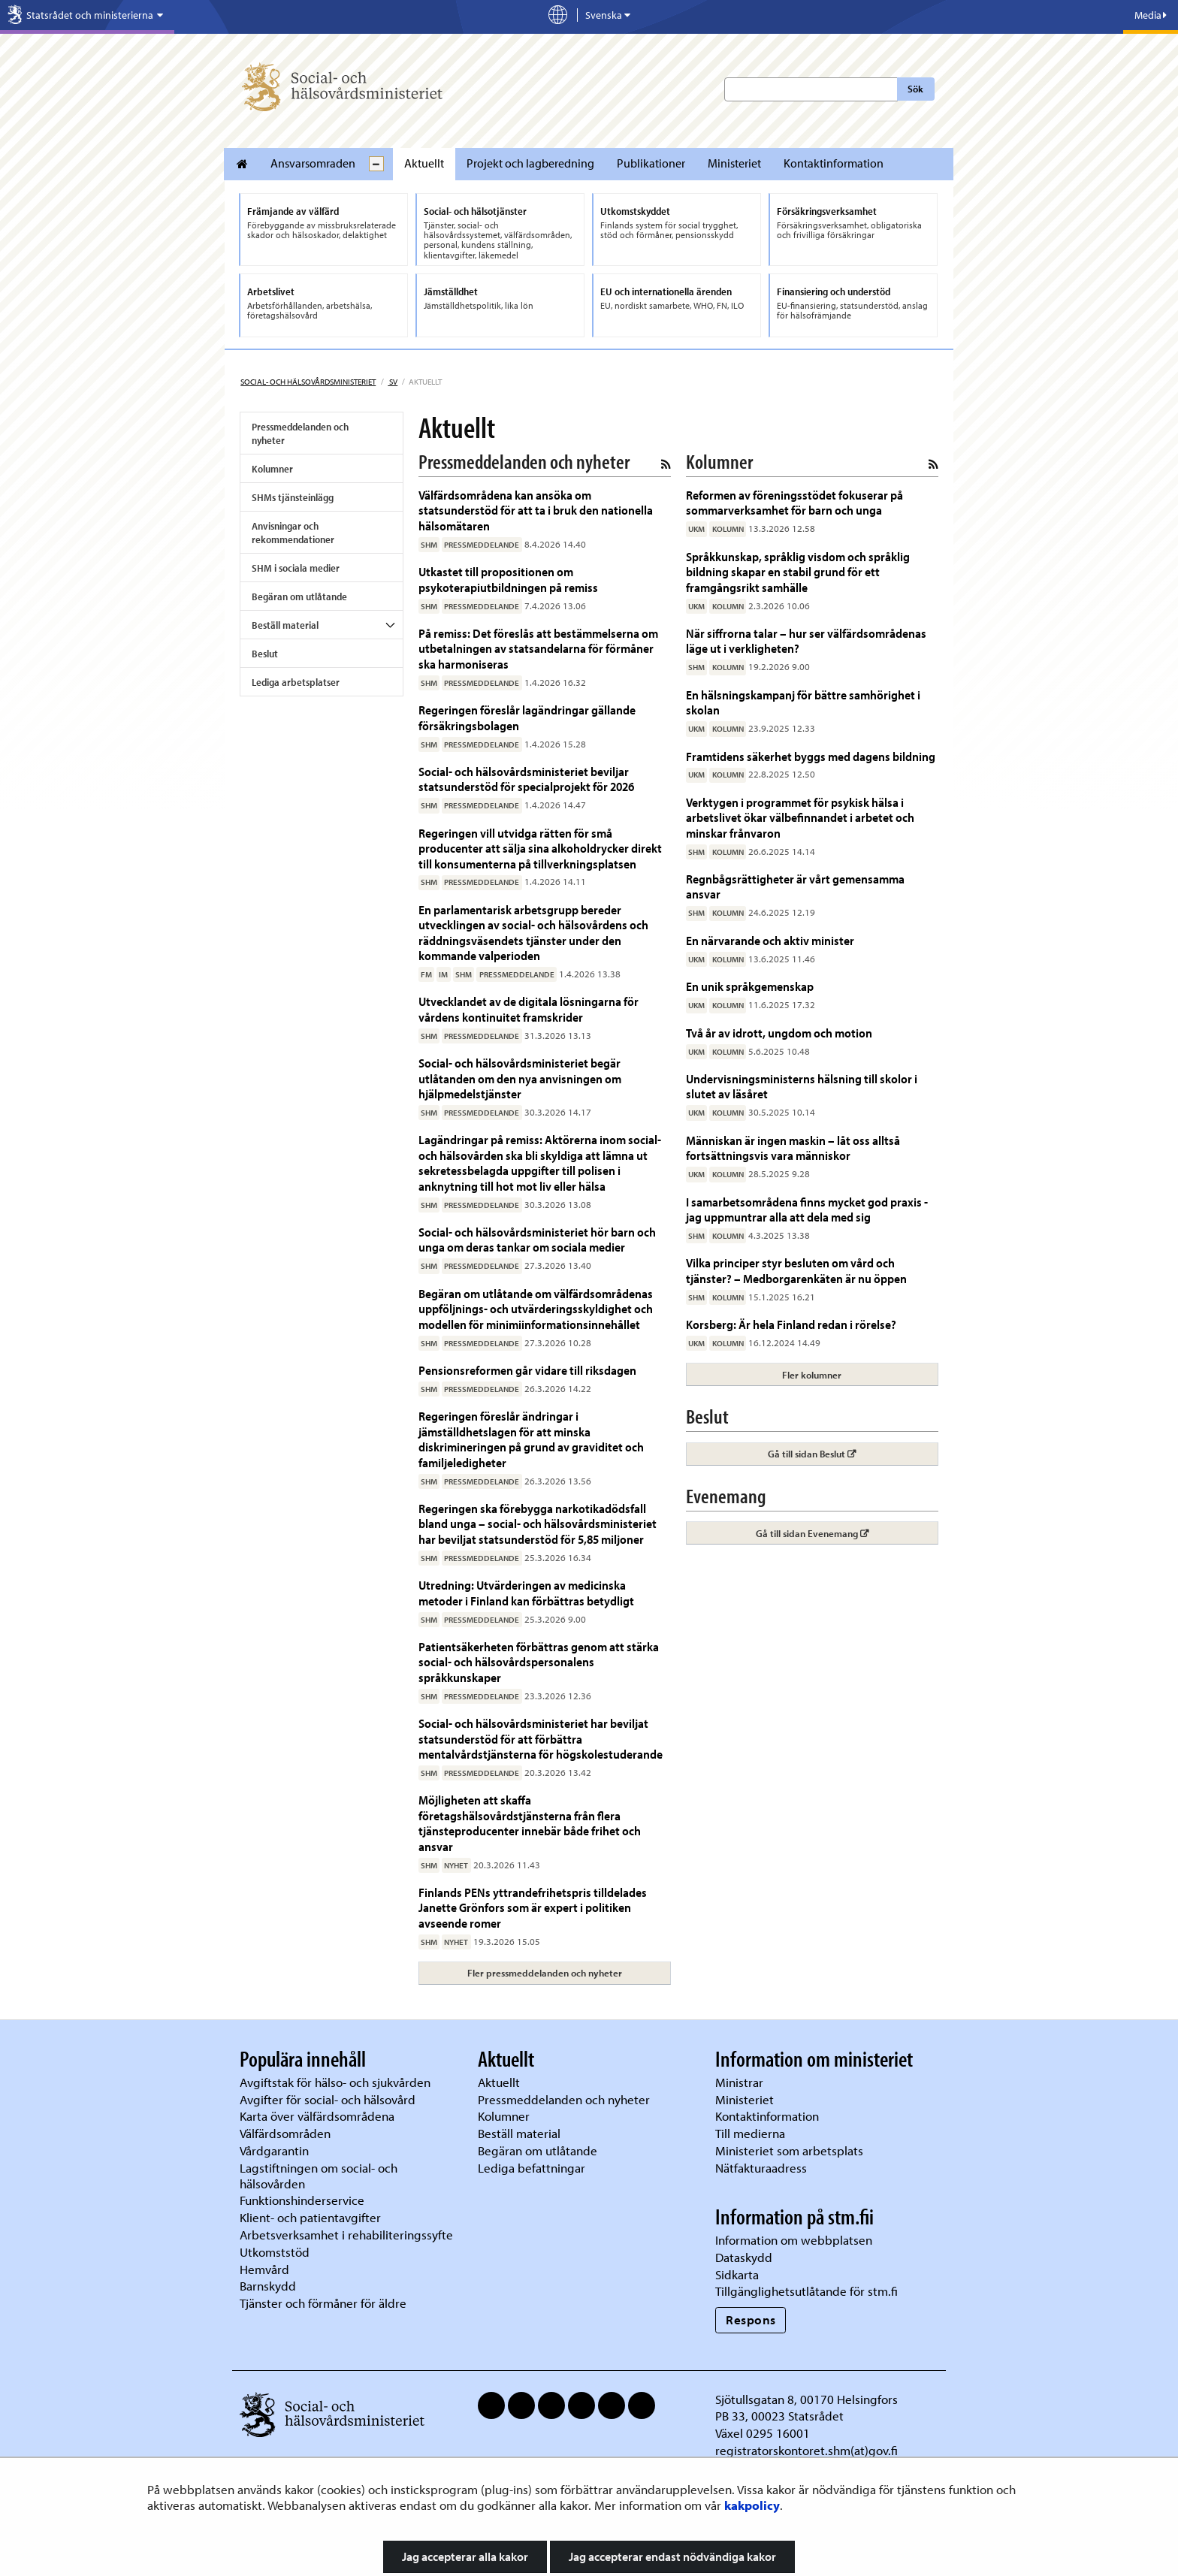 Image resolution: width=1178 pixels, height=2576 pixels. Describe the element at coordinates (672, 2556) in the screenshot. I see `Jag accepterar endast nödvändiga kakor` at that location.